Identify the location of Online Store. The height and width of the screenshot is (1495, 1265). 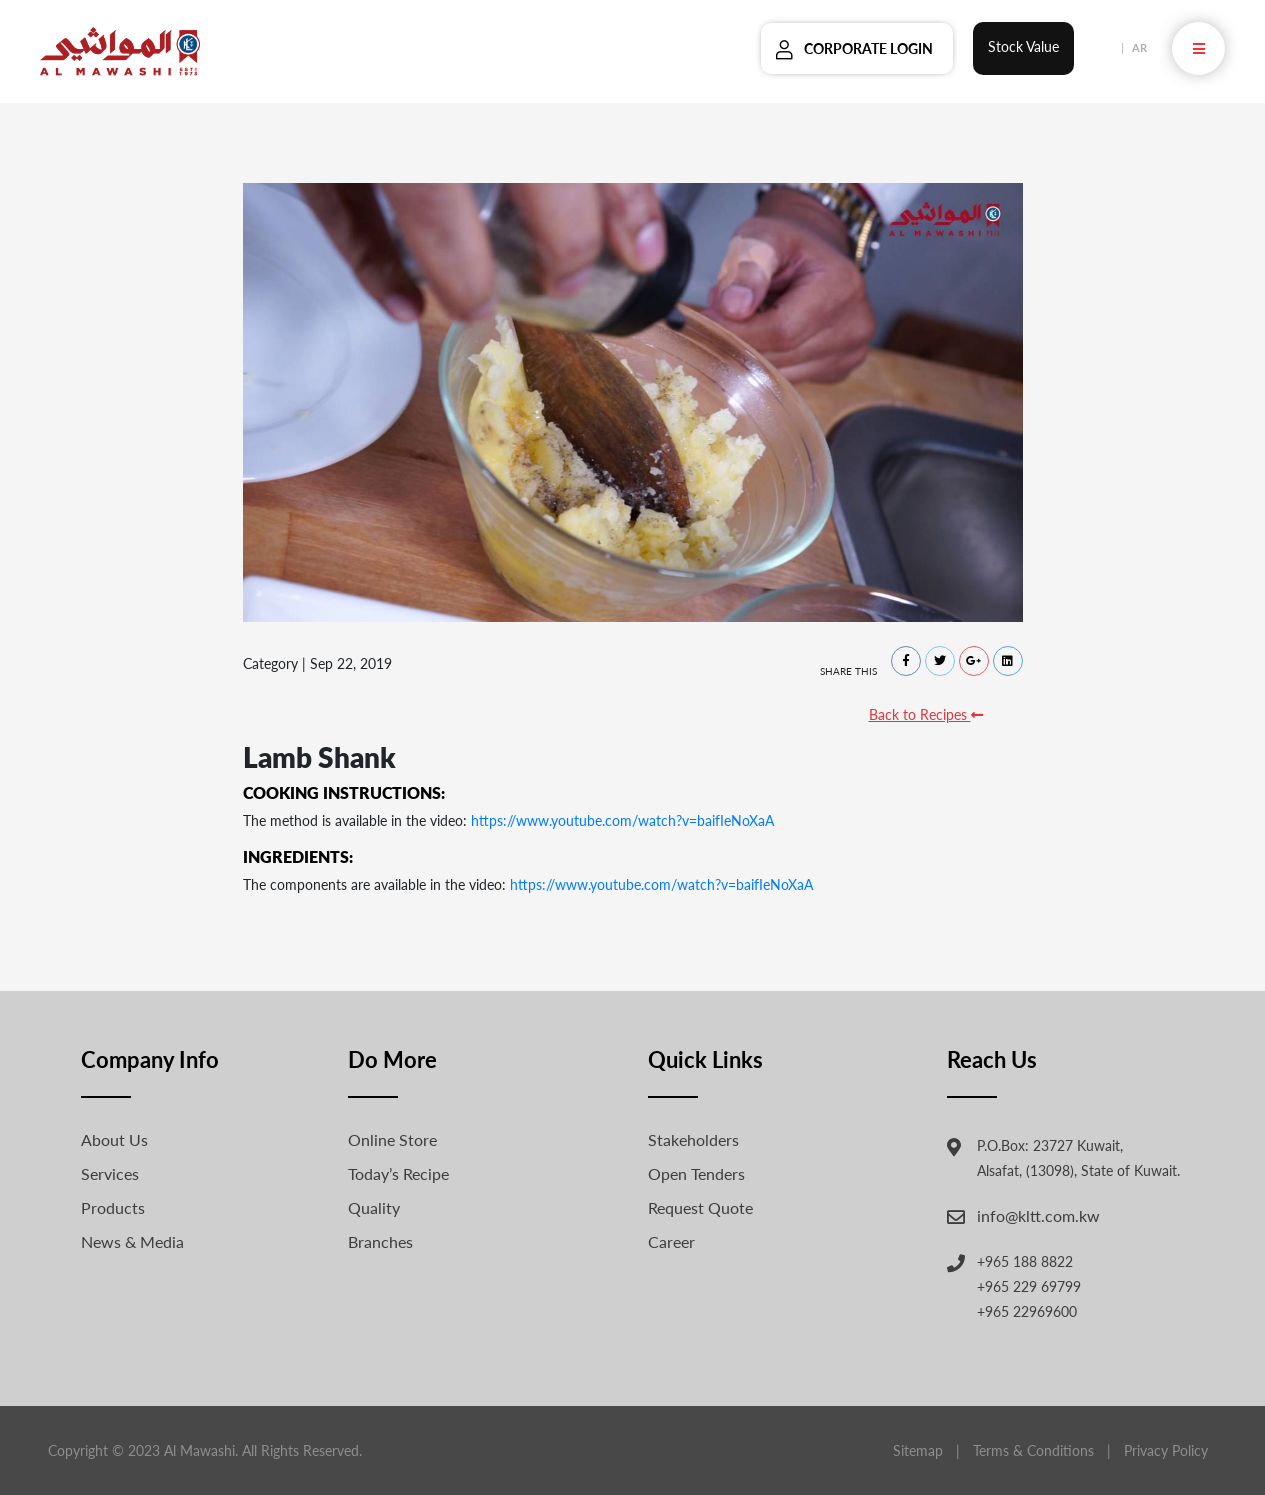
(392, 1139).